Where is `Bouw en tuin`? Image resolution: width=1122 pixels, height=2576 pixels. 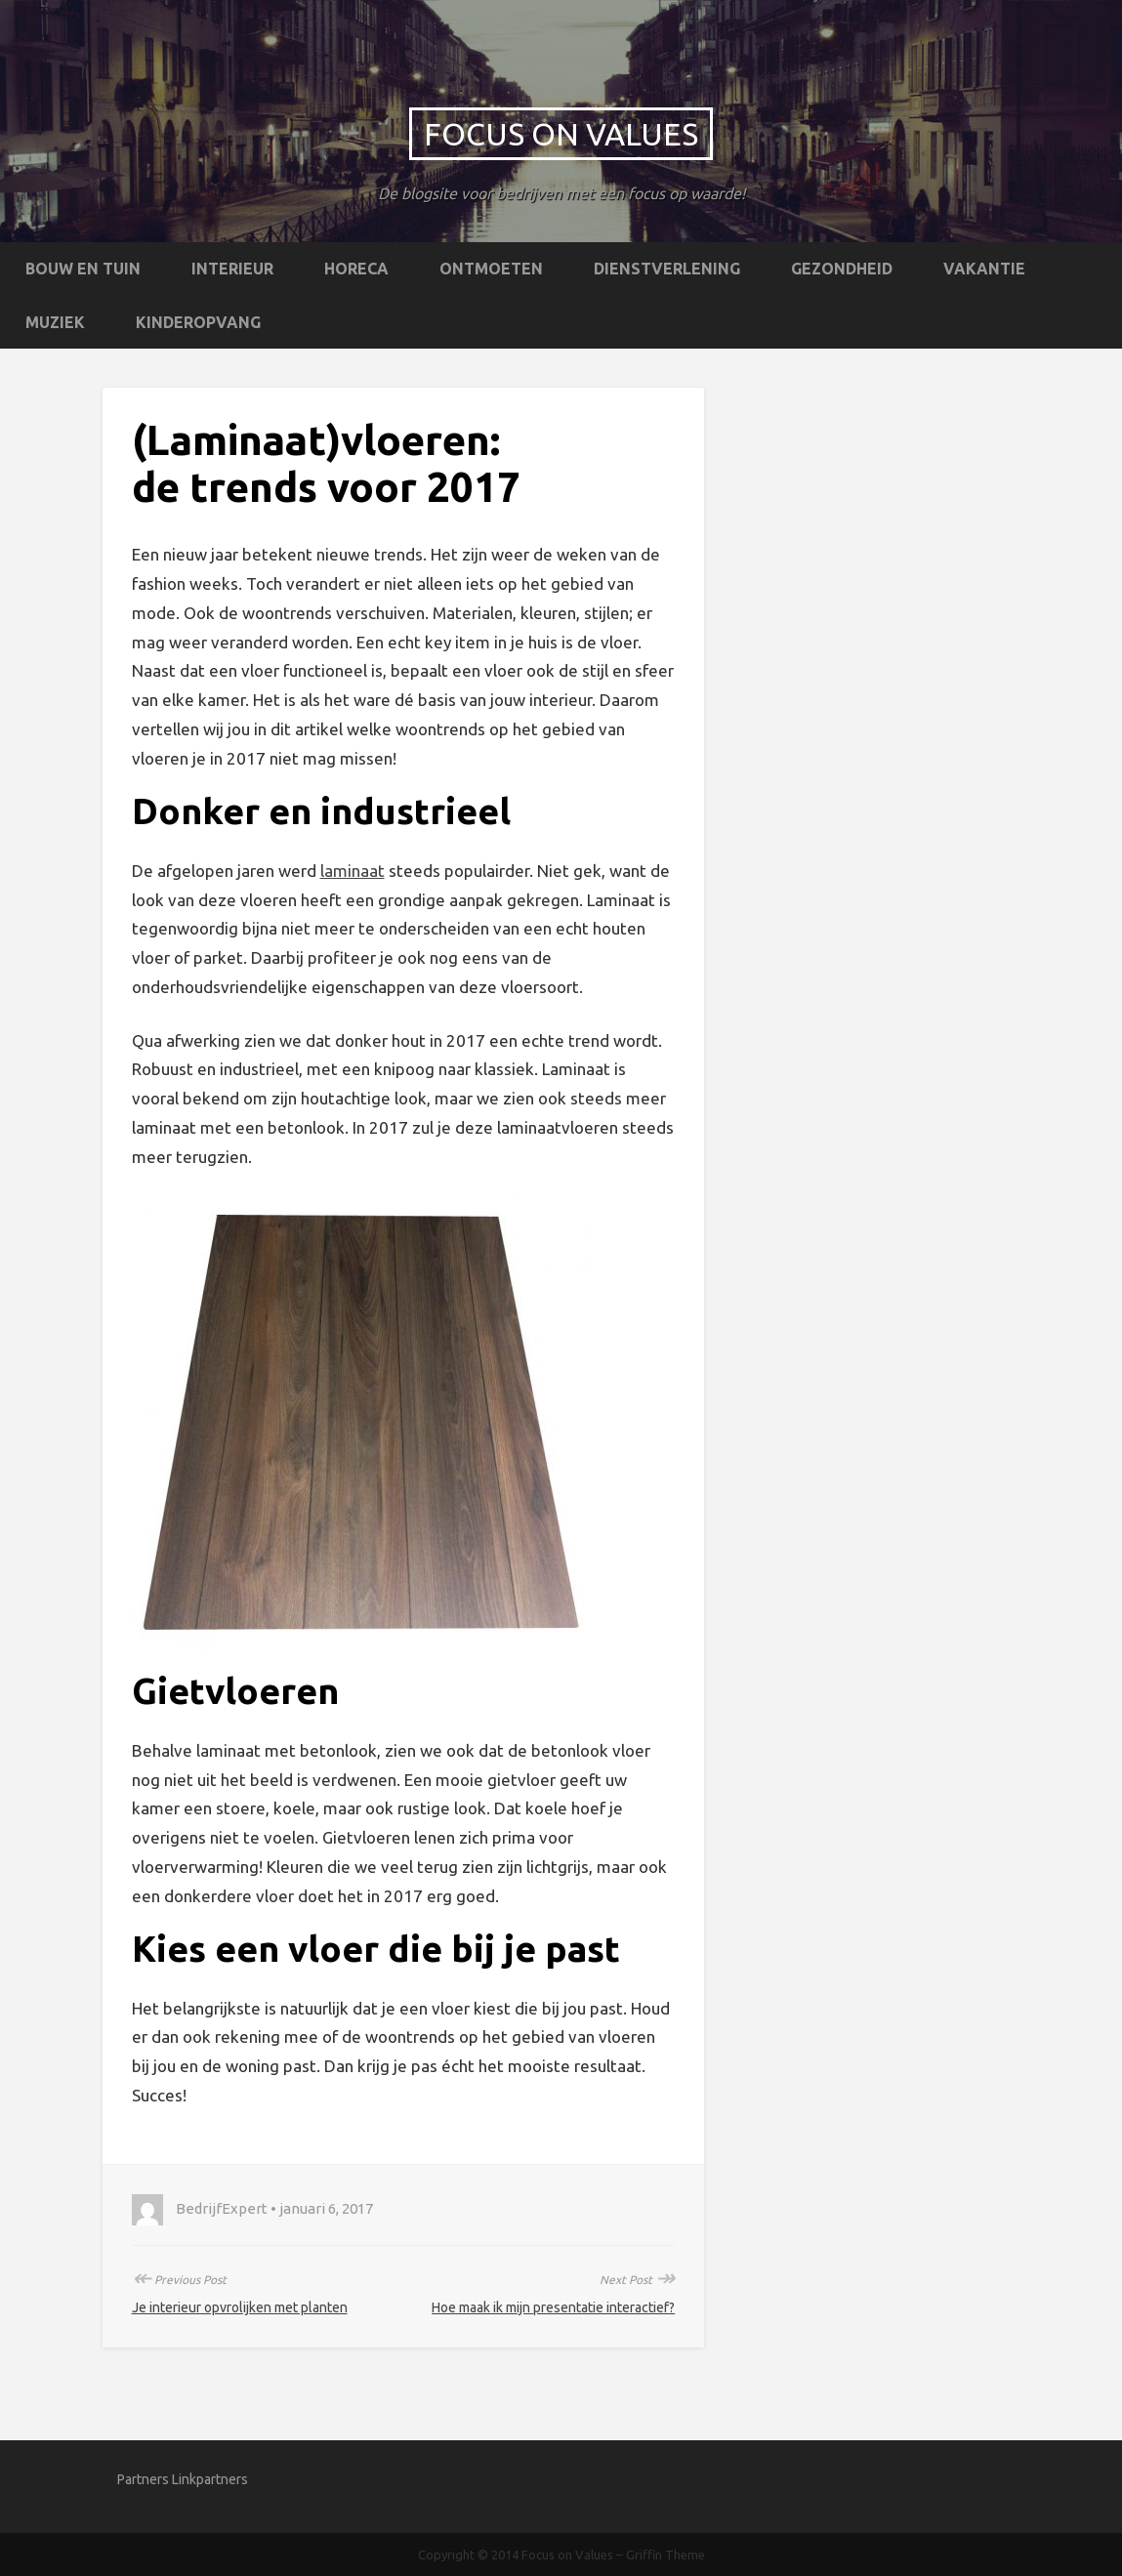
Bouw en tuin is located at coordinates (83, 268).